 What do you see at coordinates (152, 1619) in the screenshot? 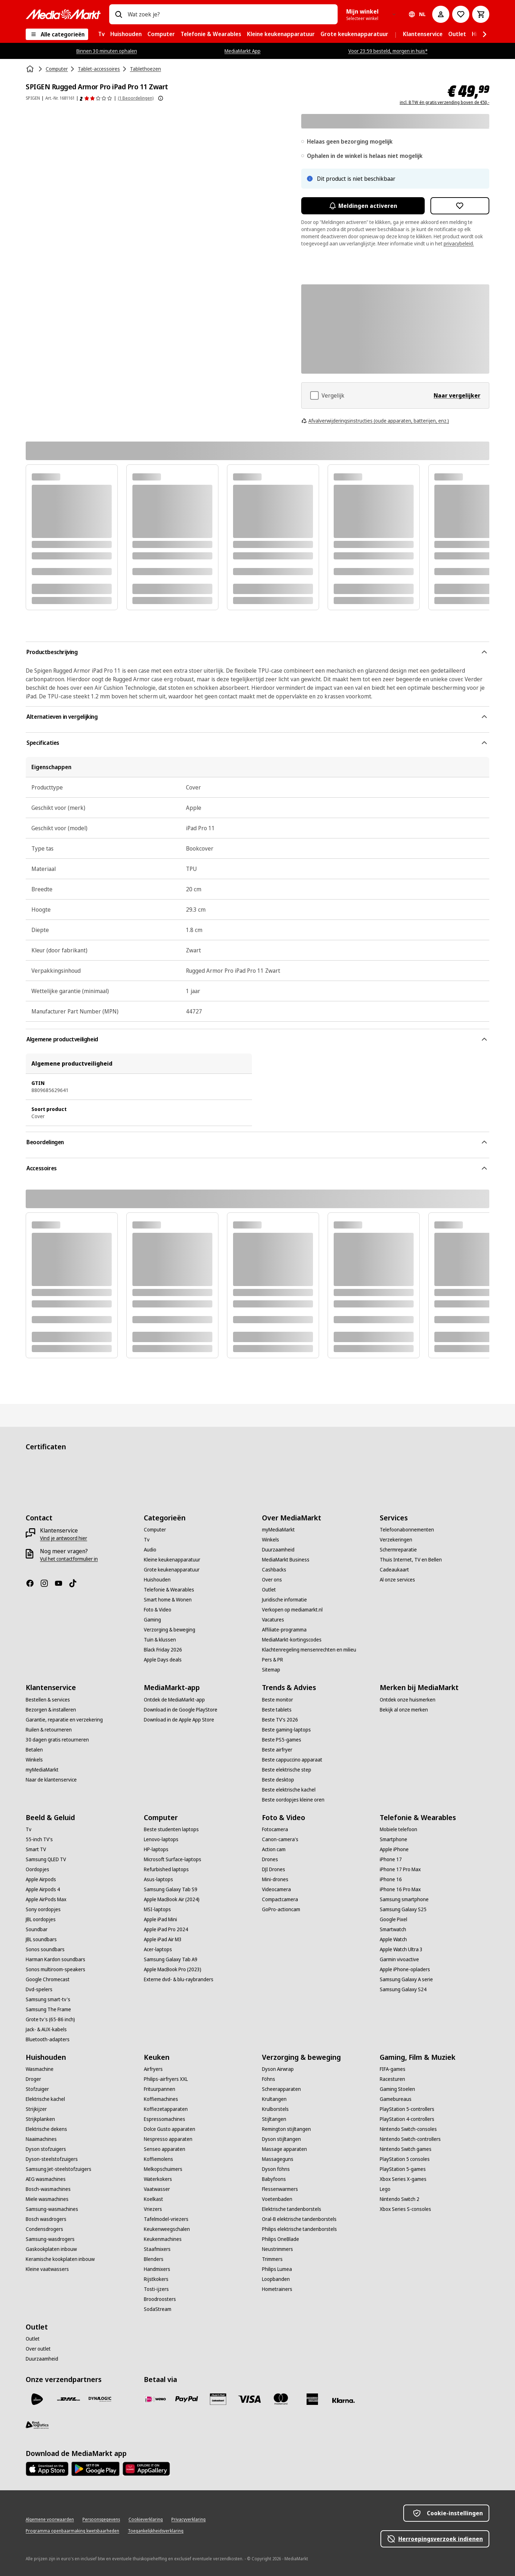
I see `[Gaming]` at bounding box center [152, 1619].